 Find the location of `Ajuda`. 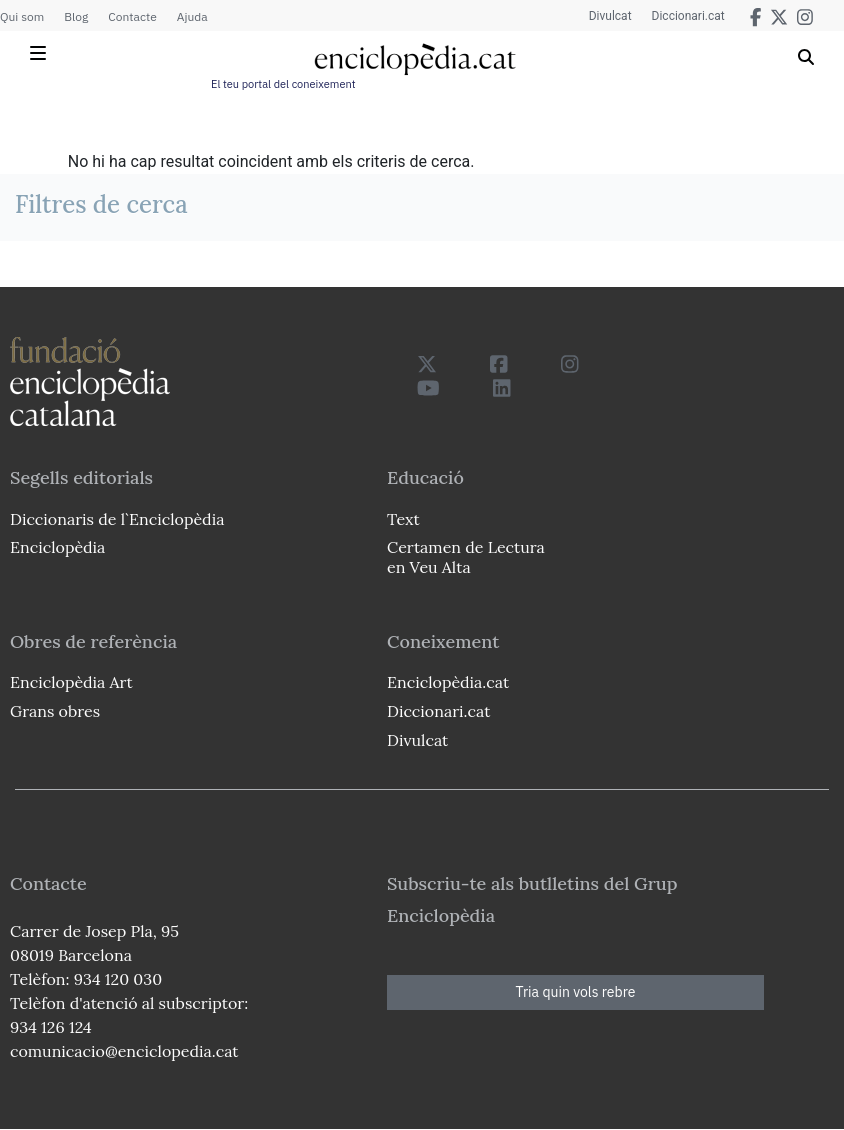

Ajuda is located at coordinates (192, 16).